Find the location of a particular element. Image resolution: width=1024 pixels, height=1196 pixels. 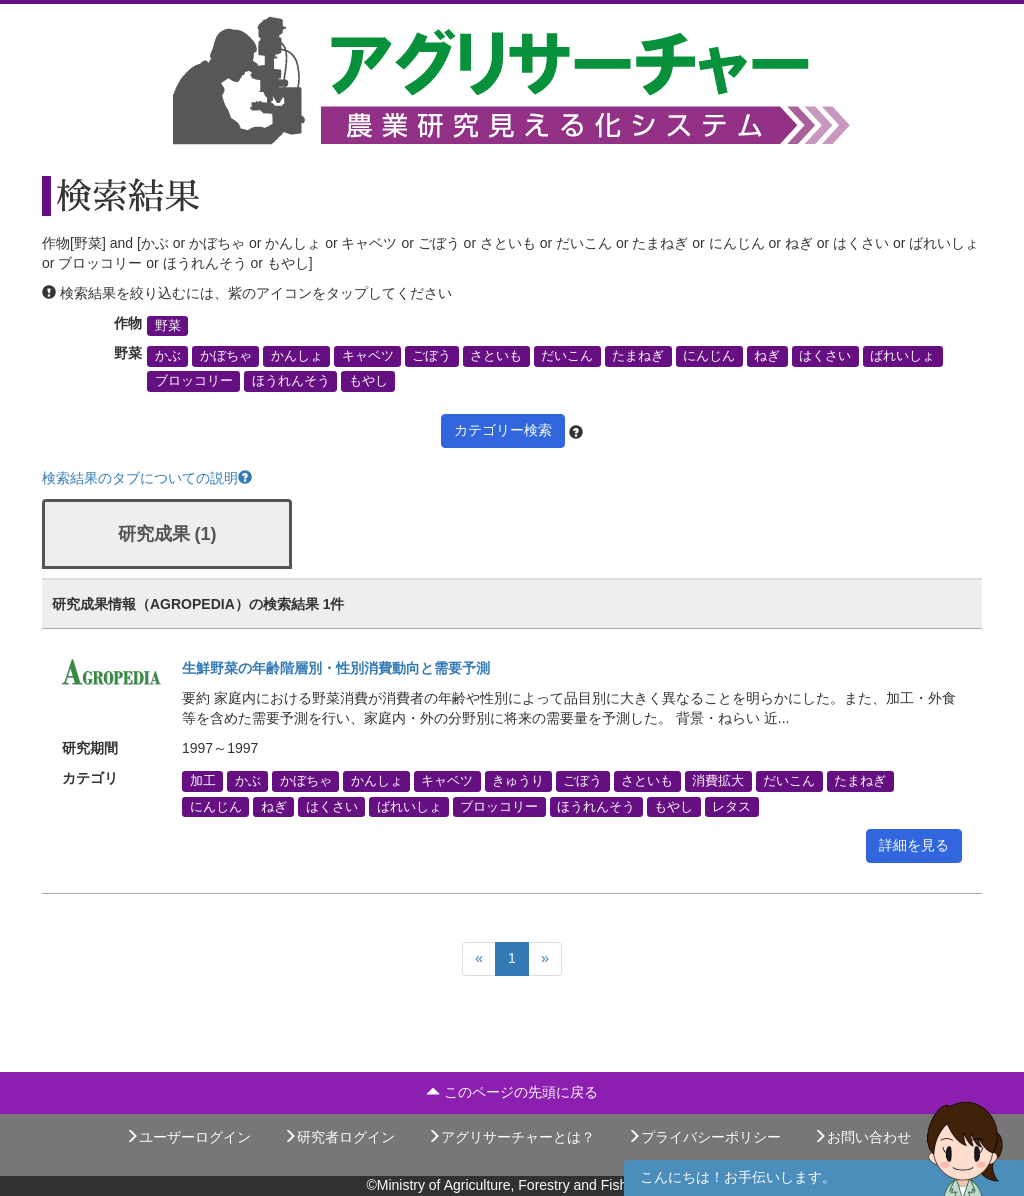

お問い合わせ is located at coordinates (862, 1137).